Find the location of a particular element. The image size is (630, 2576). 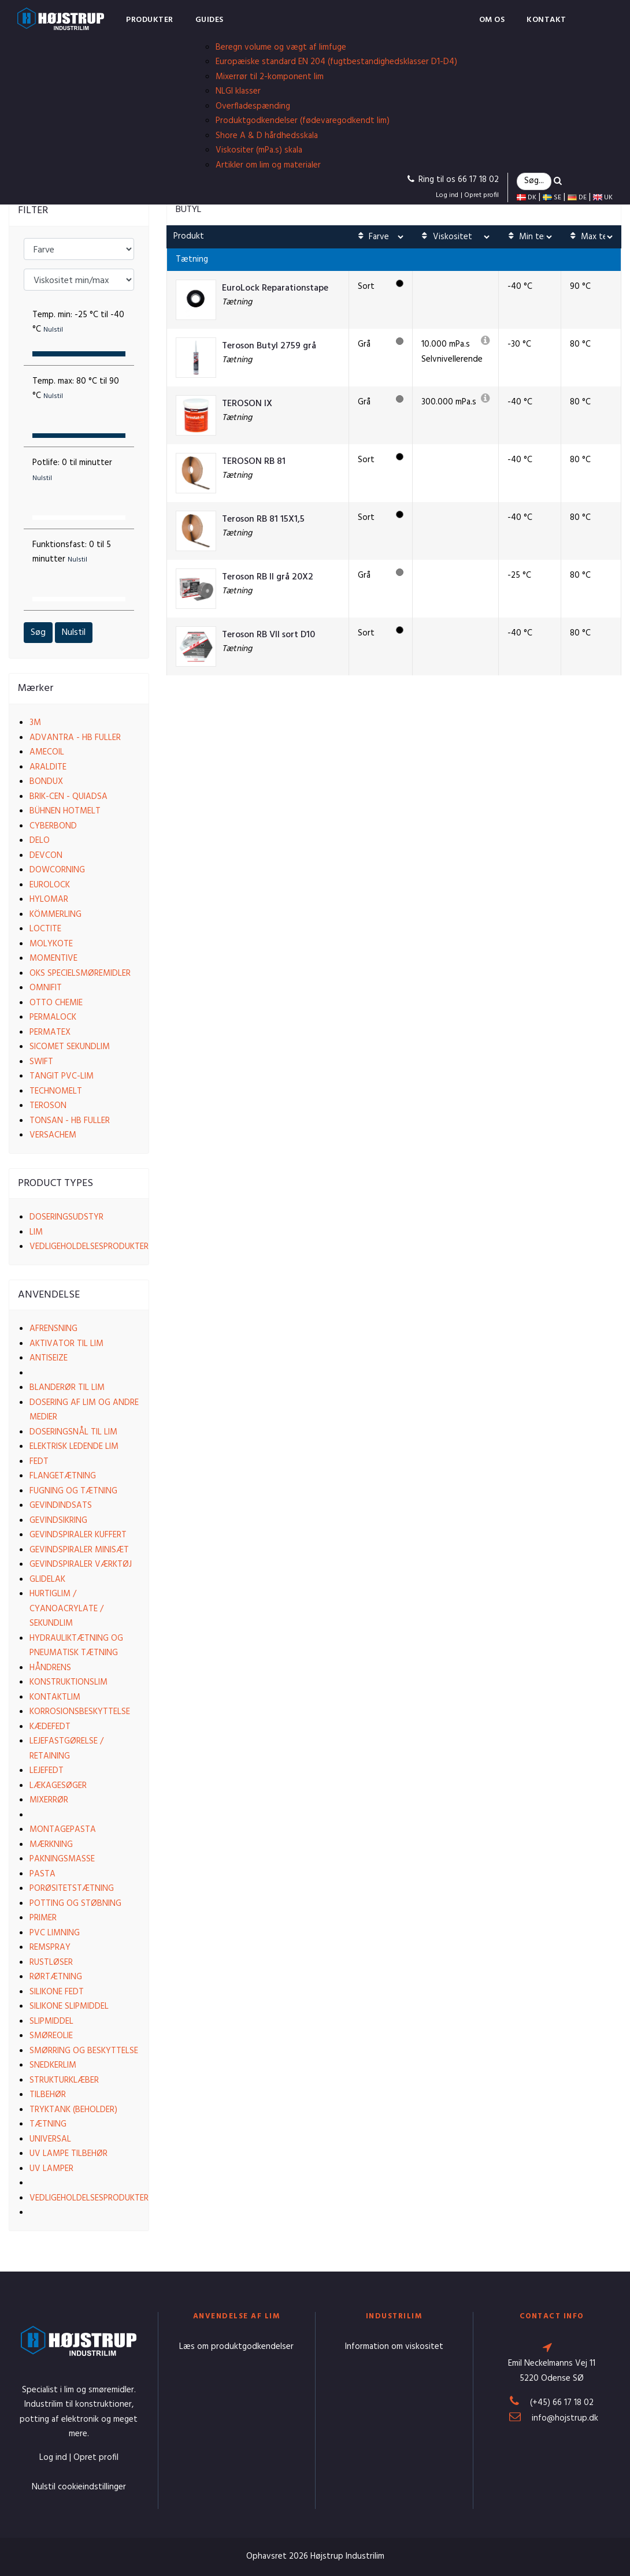

Doseringsudstyr is located at coordinates (66, 1217).